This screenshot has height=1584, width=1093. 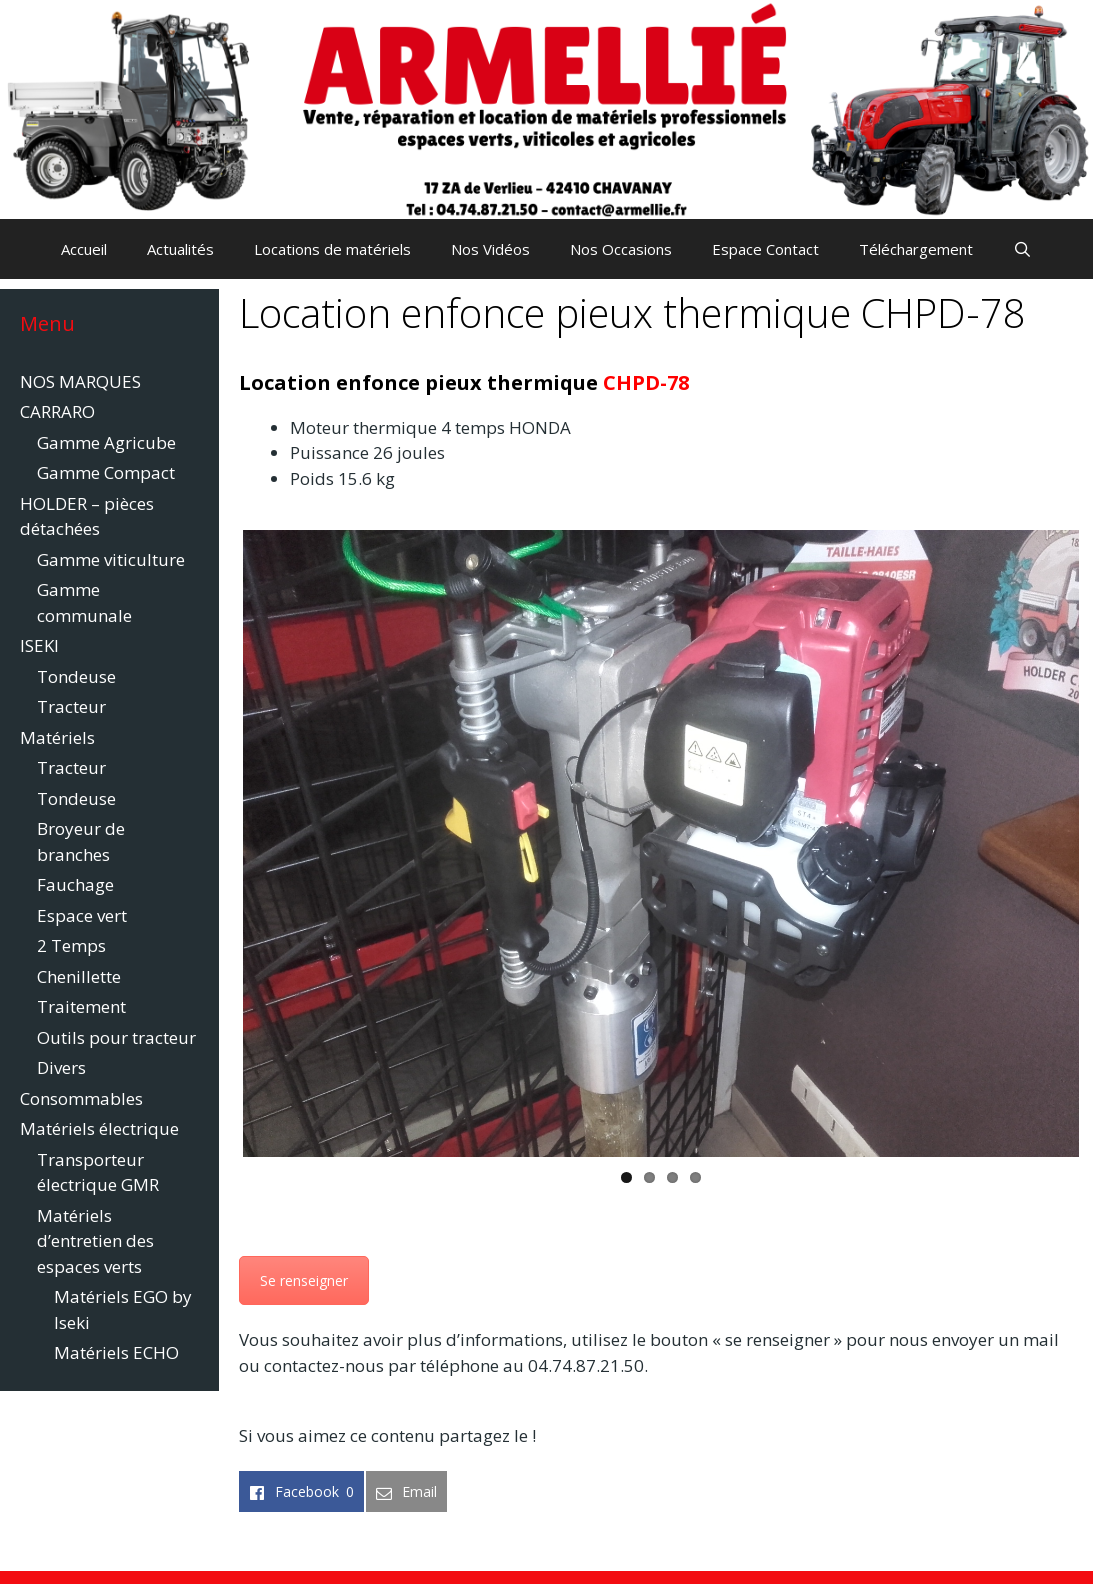 What do you see at coordinates (57, 737) in the screenshot?
I see `Matériels` at bounding box center [57, 737].